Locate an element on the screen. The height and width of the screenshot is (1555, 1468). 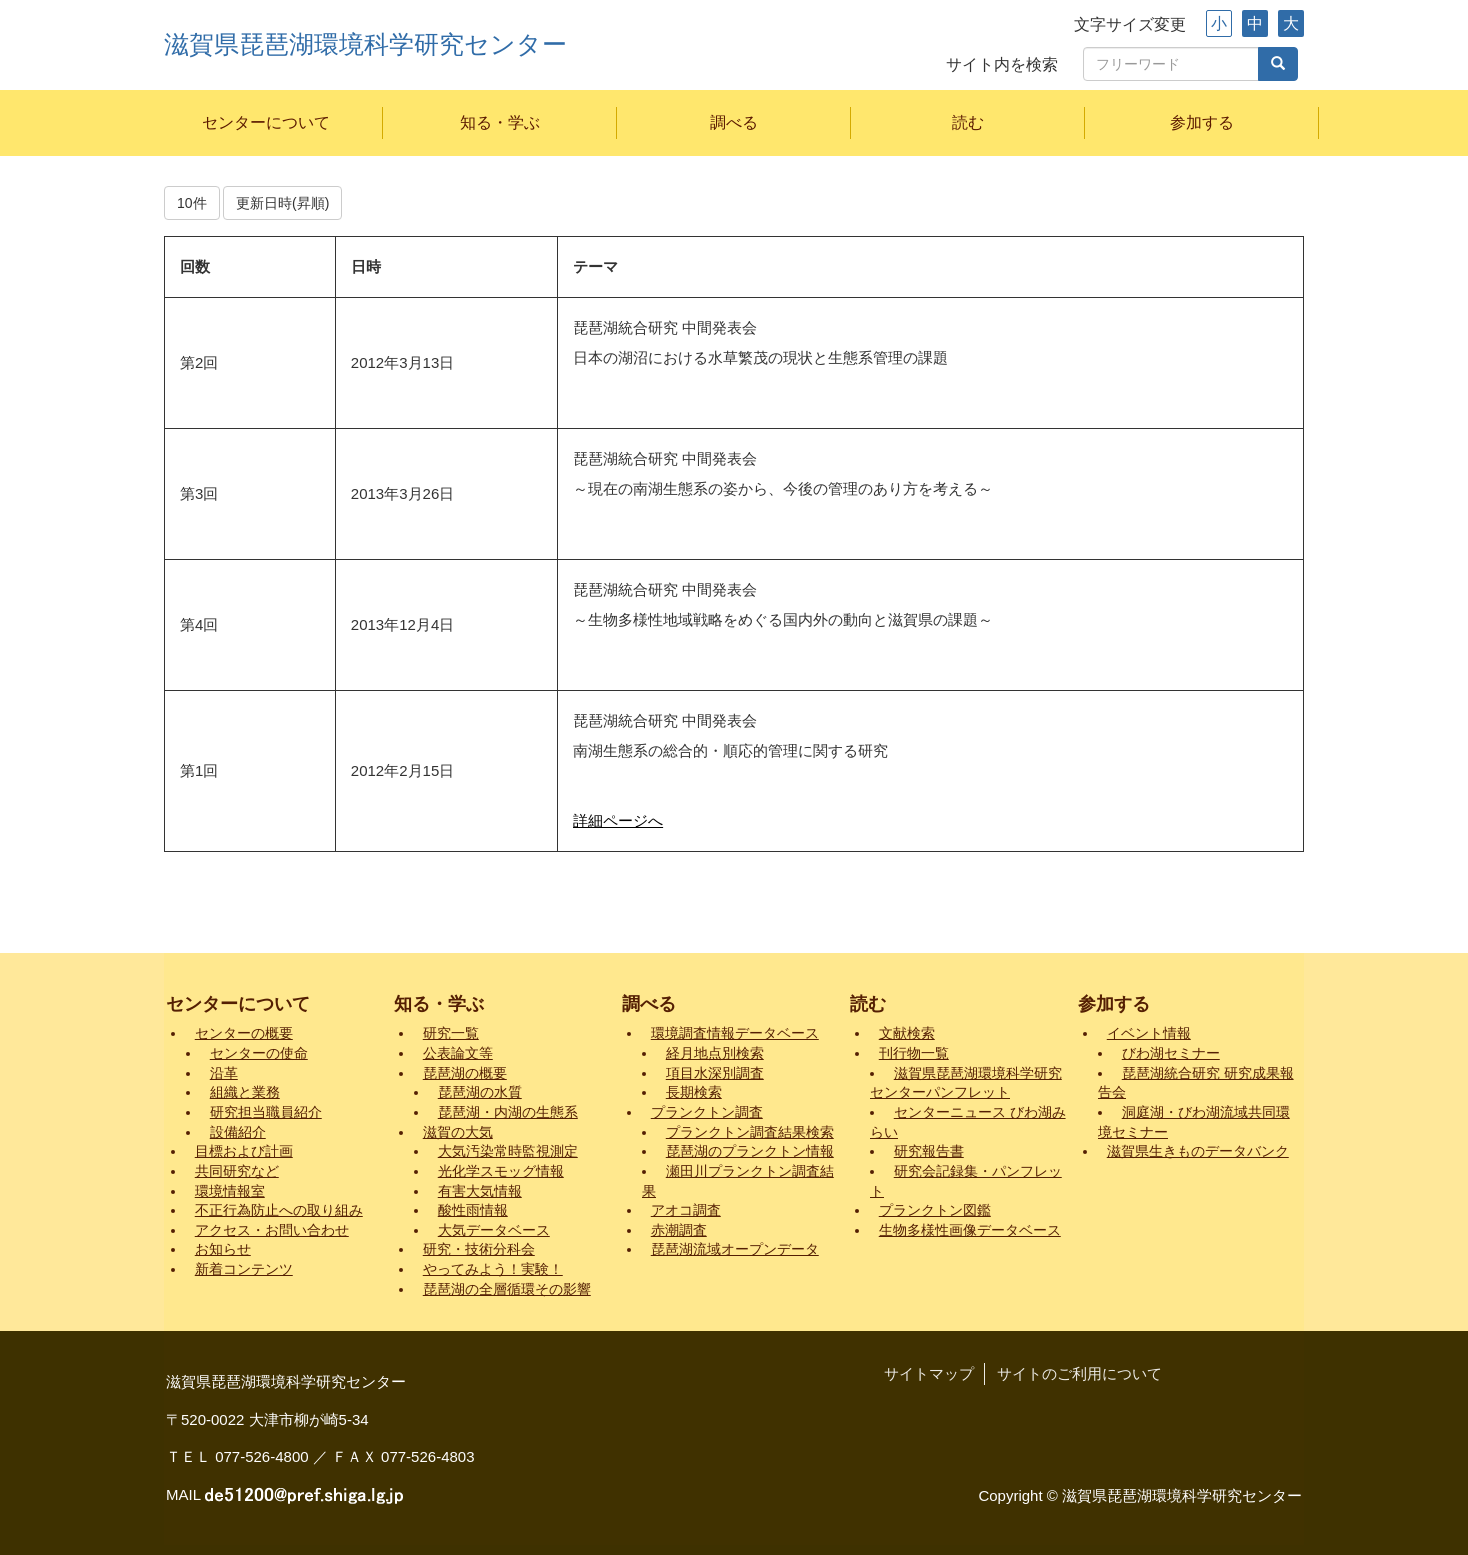
読む is located at coordinates (968, 122).